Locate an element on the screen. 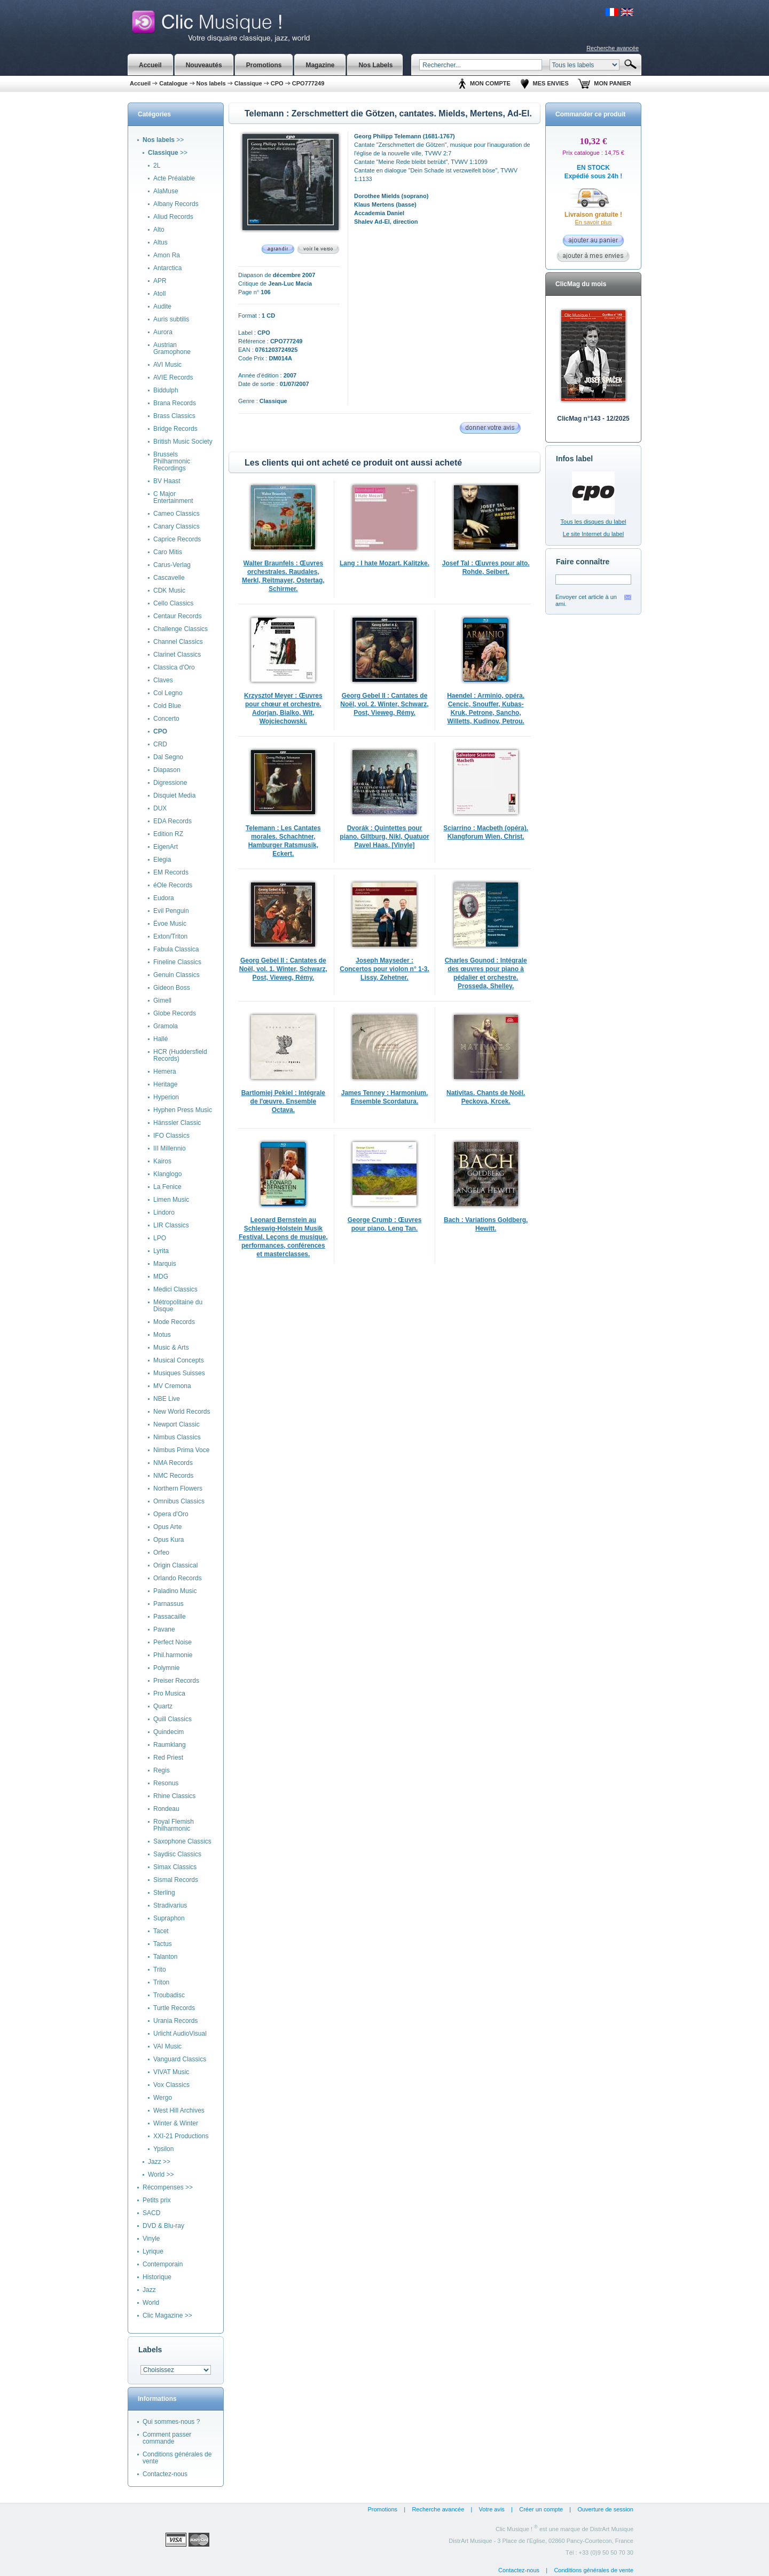  Diapason is located at coordinates (167, 770).